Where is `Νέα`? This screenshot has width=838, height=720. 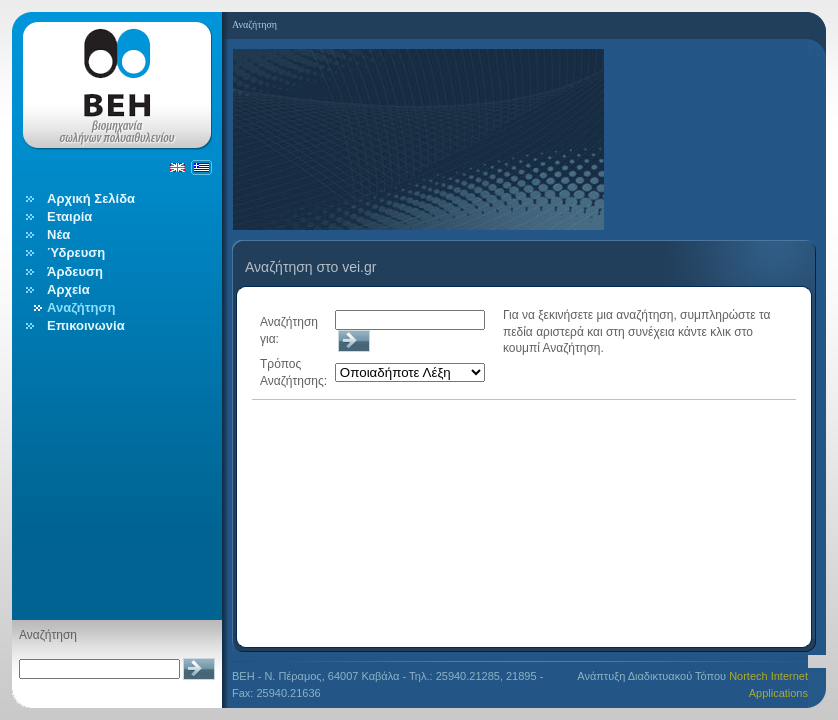
Νέα is located at coordinates (58, 234).